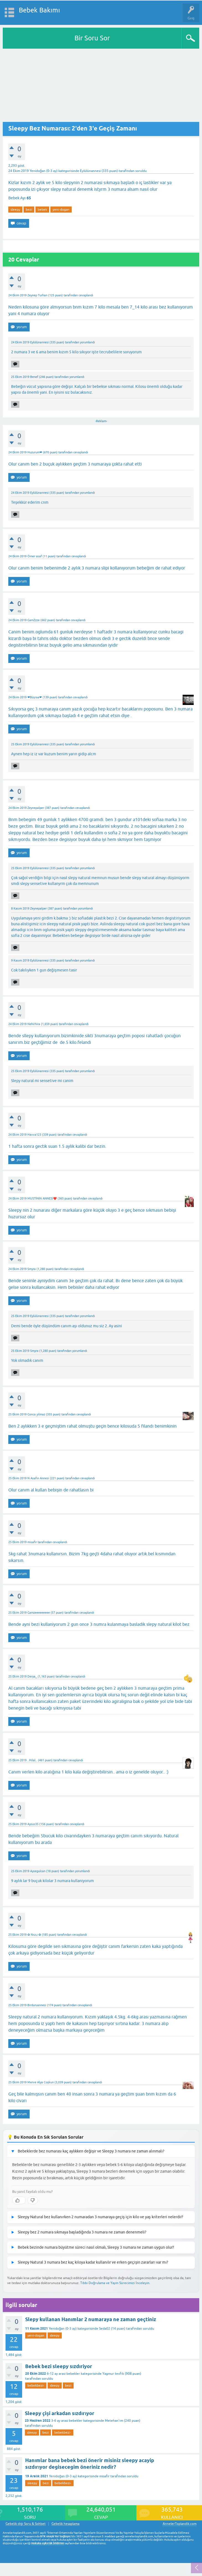 This screenshot has width=202, height=2576. What do you see at coordinates (90, 2319) in the screenshot?
I see `Slepy kullanan Hanımlar 2 numaraya ne zaman geçtiniz` at bounding box center [90, 2319].